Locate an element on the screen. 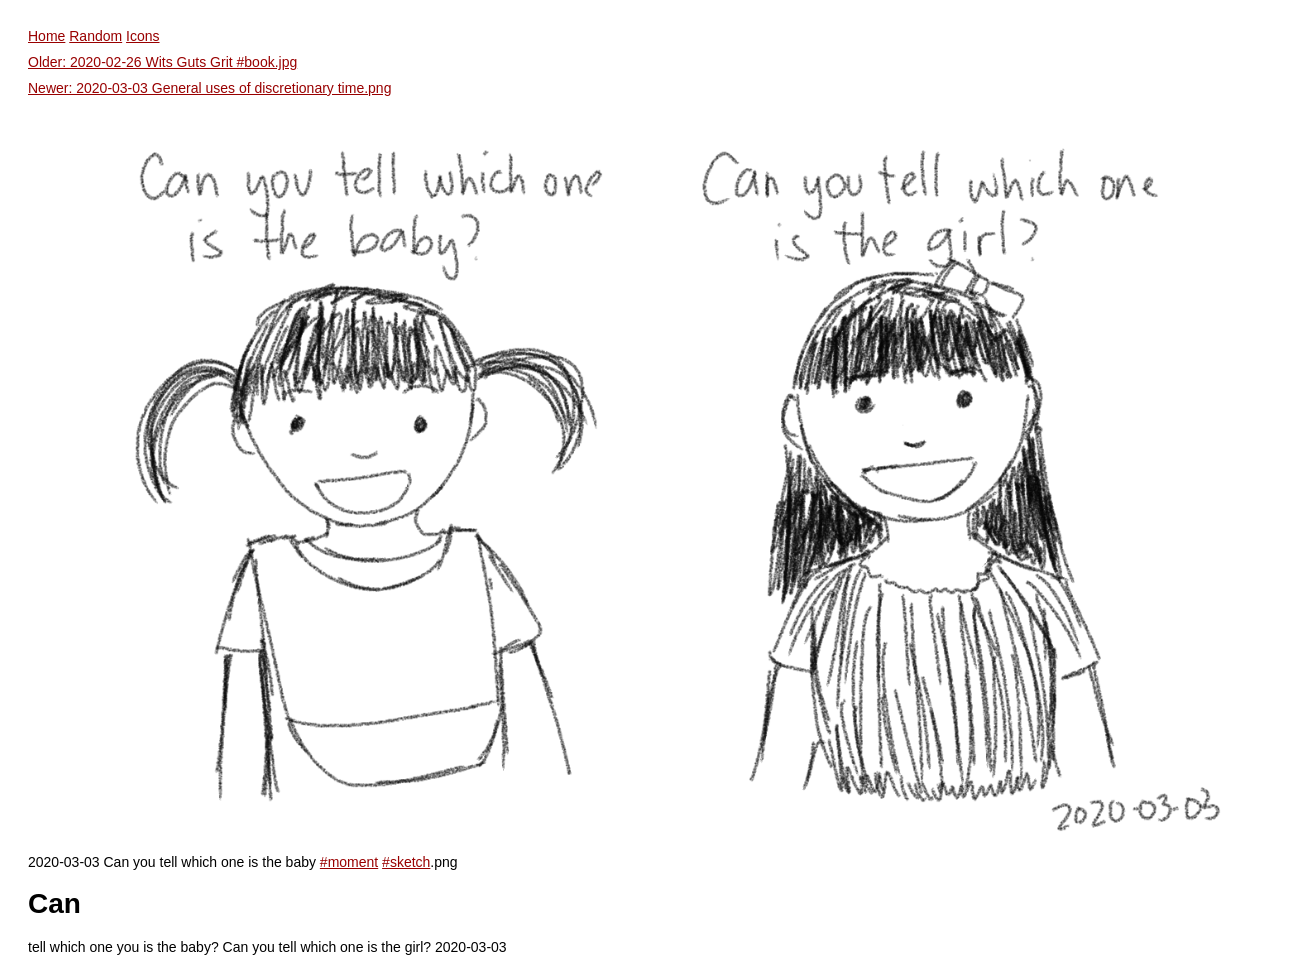 Image resolution: width=1297 pixels, height=957 pixels. Icons is located at coordinates (142, 36).